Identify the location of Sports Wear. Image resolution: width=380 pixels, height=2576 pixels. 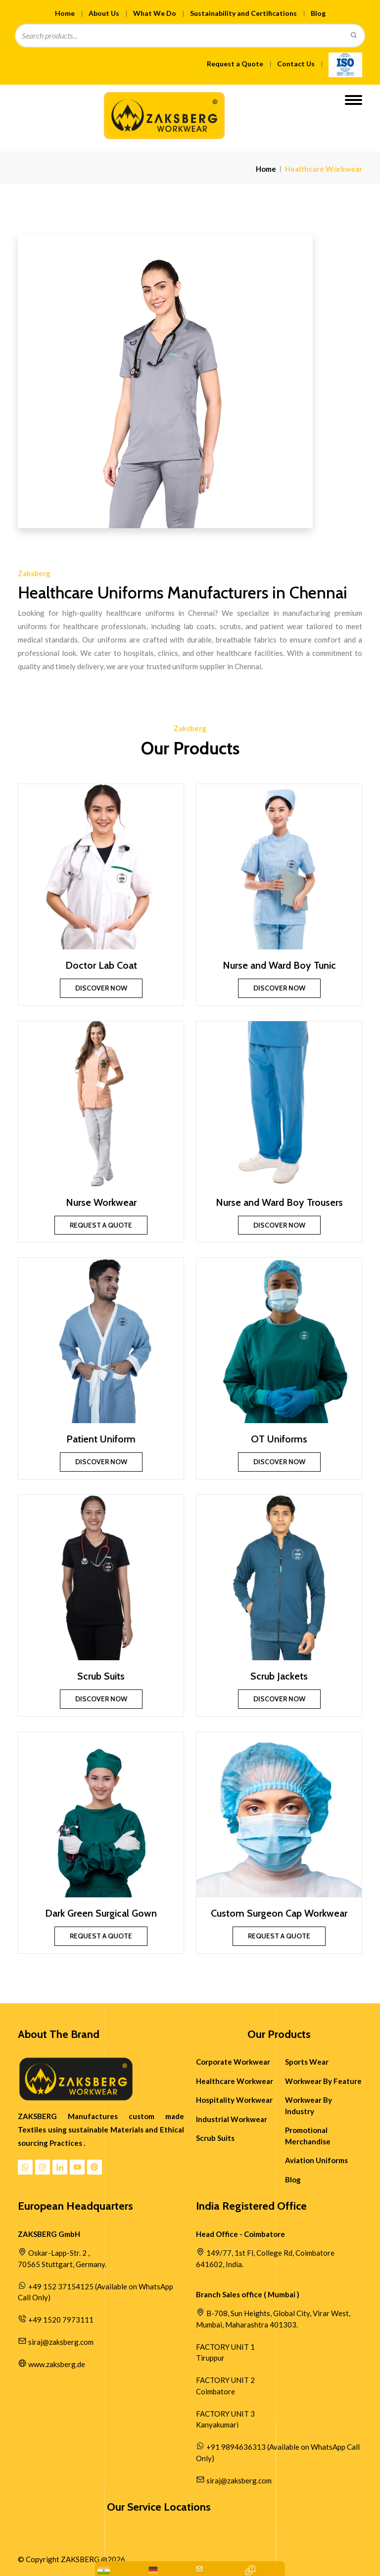
(307, 2061).